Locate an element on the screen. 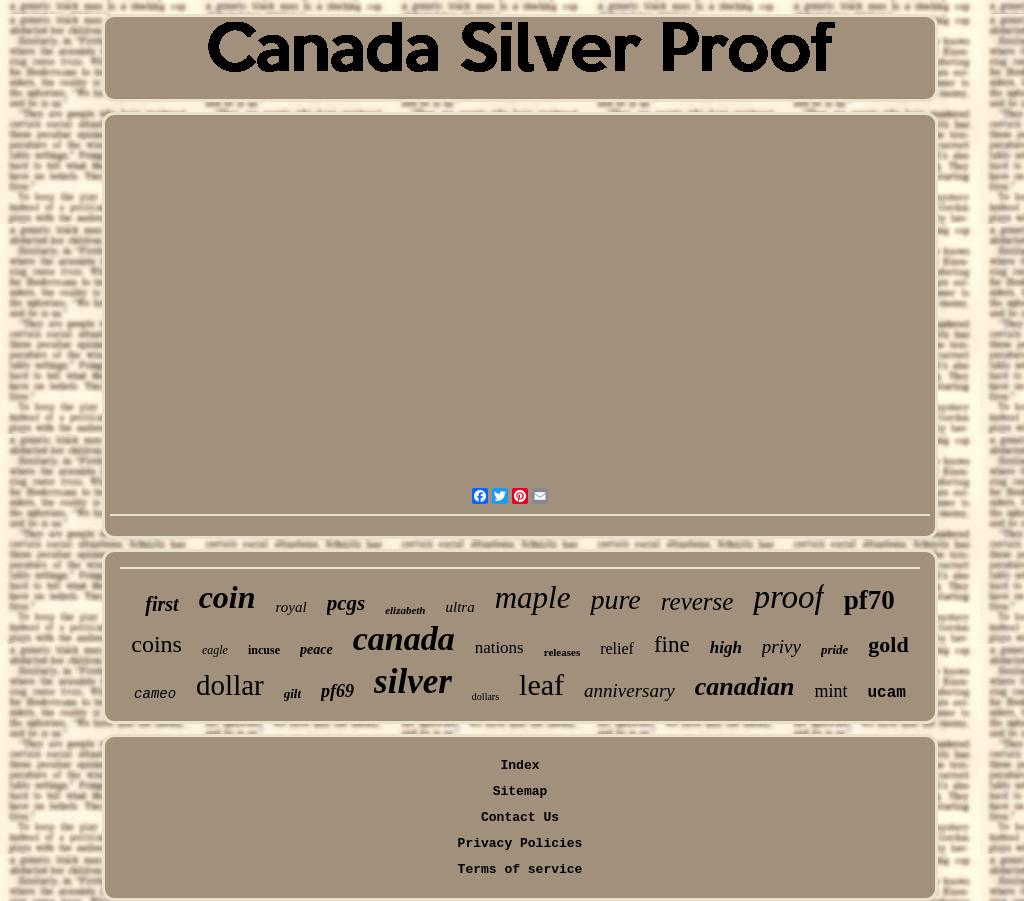 Image resolution: width=1024 pixels, height=901 pixels. pcgs is located at coordinates (346, 603).